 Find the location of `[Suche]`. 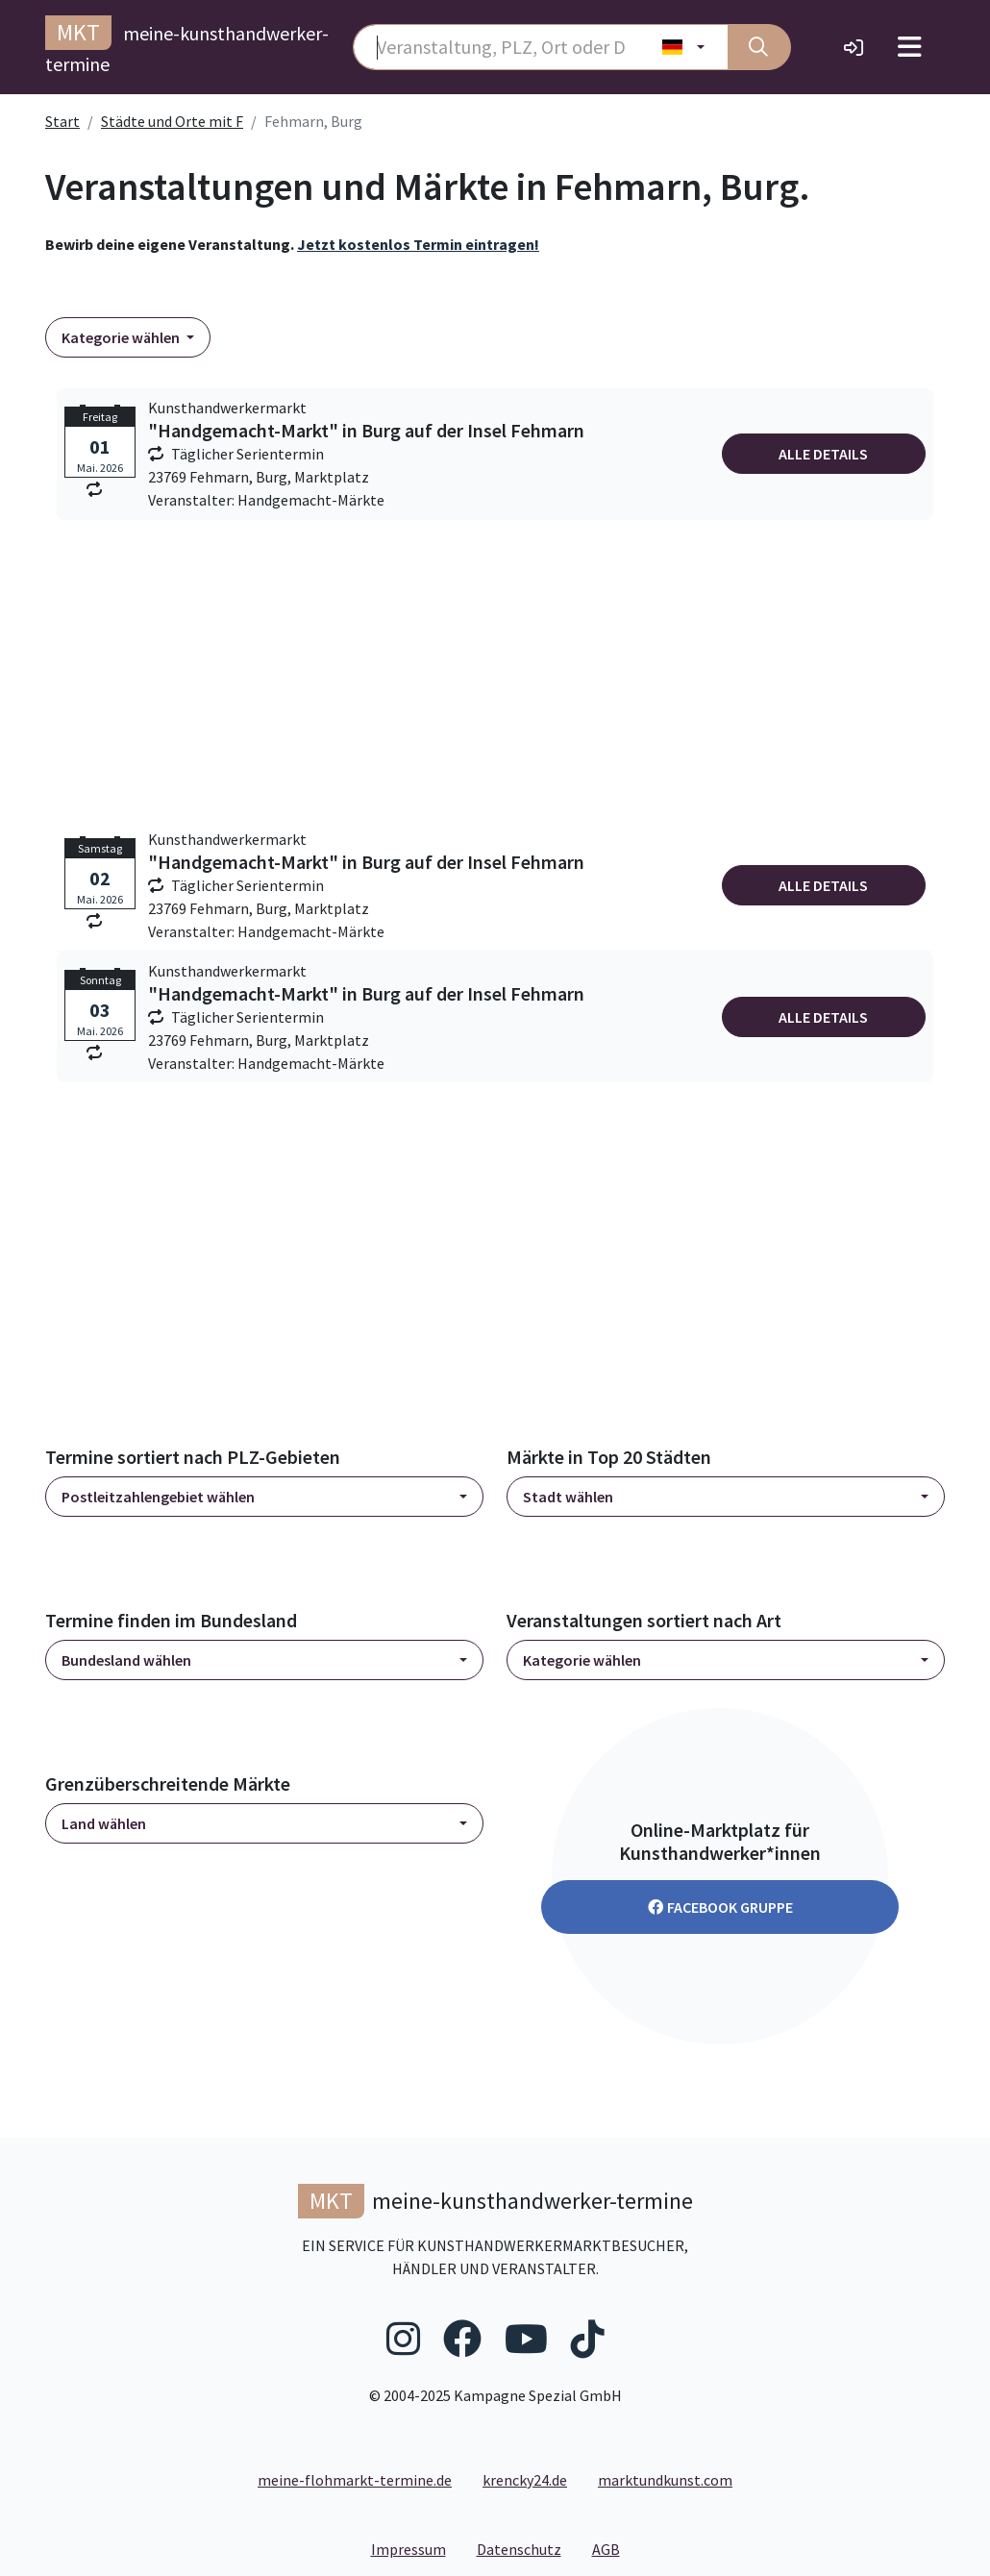

[Suche] is located at coordinates (759, 47).